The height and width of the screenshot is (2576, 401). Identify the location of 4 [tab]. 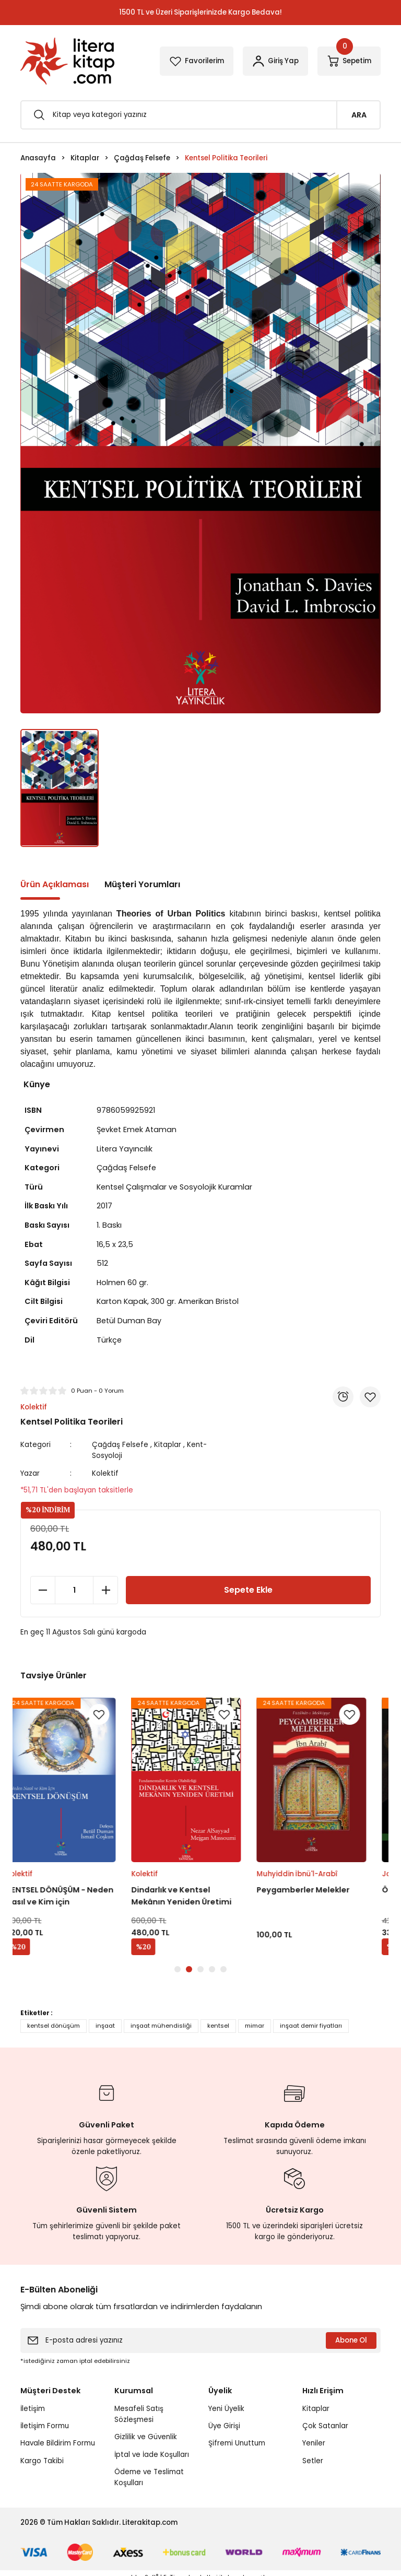
(212, 1969).